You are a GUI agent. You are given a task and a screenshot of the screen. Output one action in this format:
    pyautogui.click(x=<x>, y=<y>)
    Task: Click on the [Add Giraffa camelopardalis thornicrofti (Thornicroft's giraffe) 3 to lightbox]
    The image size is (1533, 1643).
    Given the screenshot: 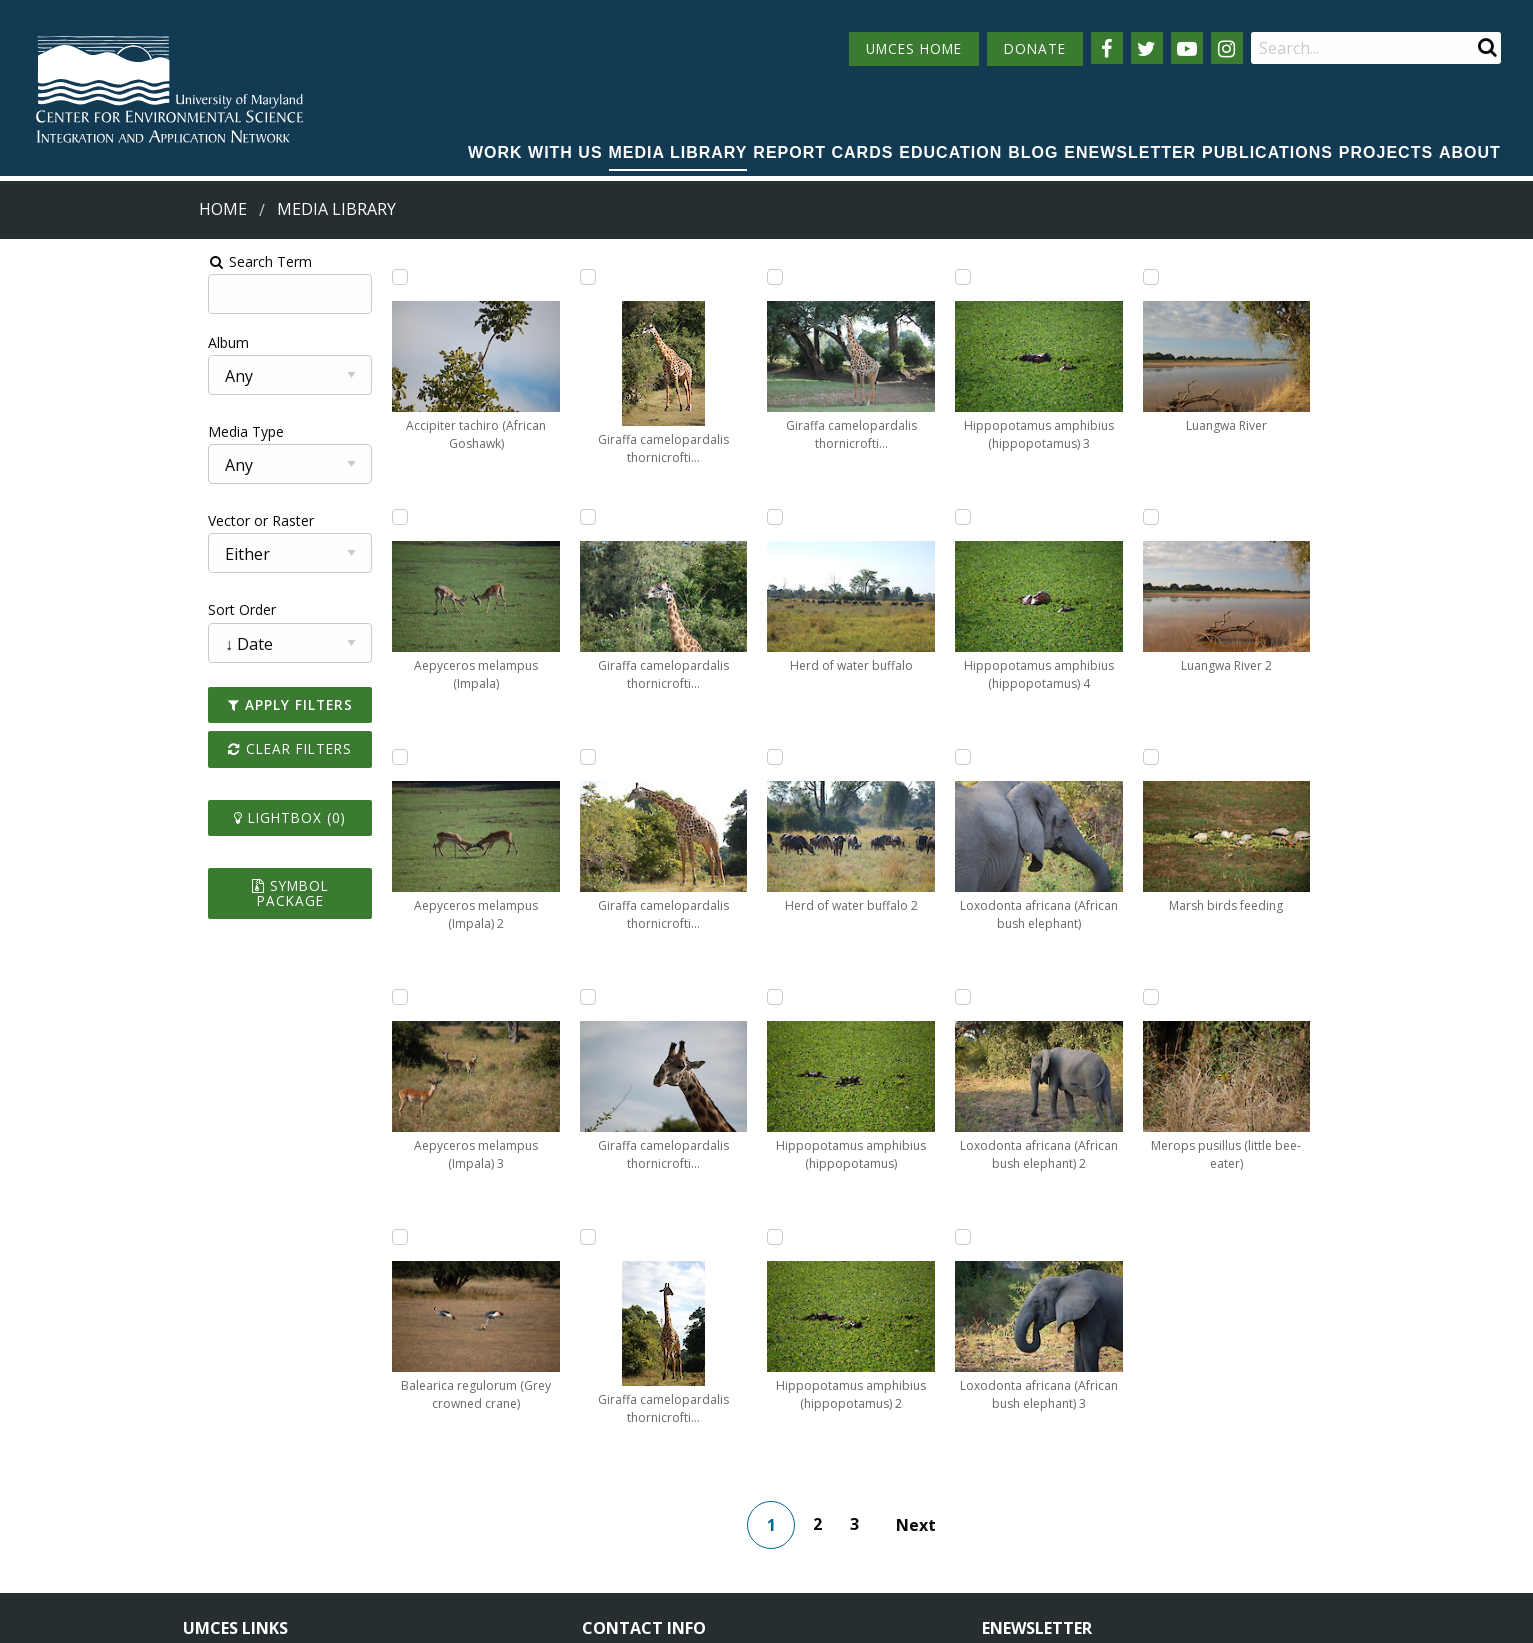 What is the action you would take?
    pyautogui.click(x=445, y=997)
    